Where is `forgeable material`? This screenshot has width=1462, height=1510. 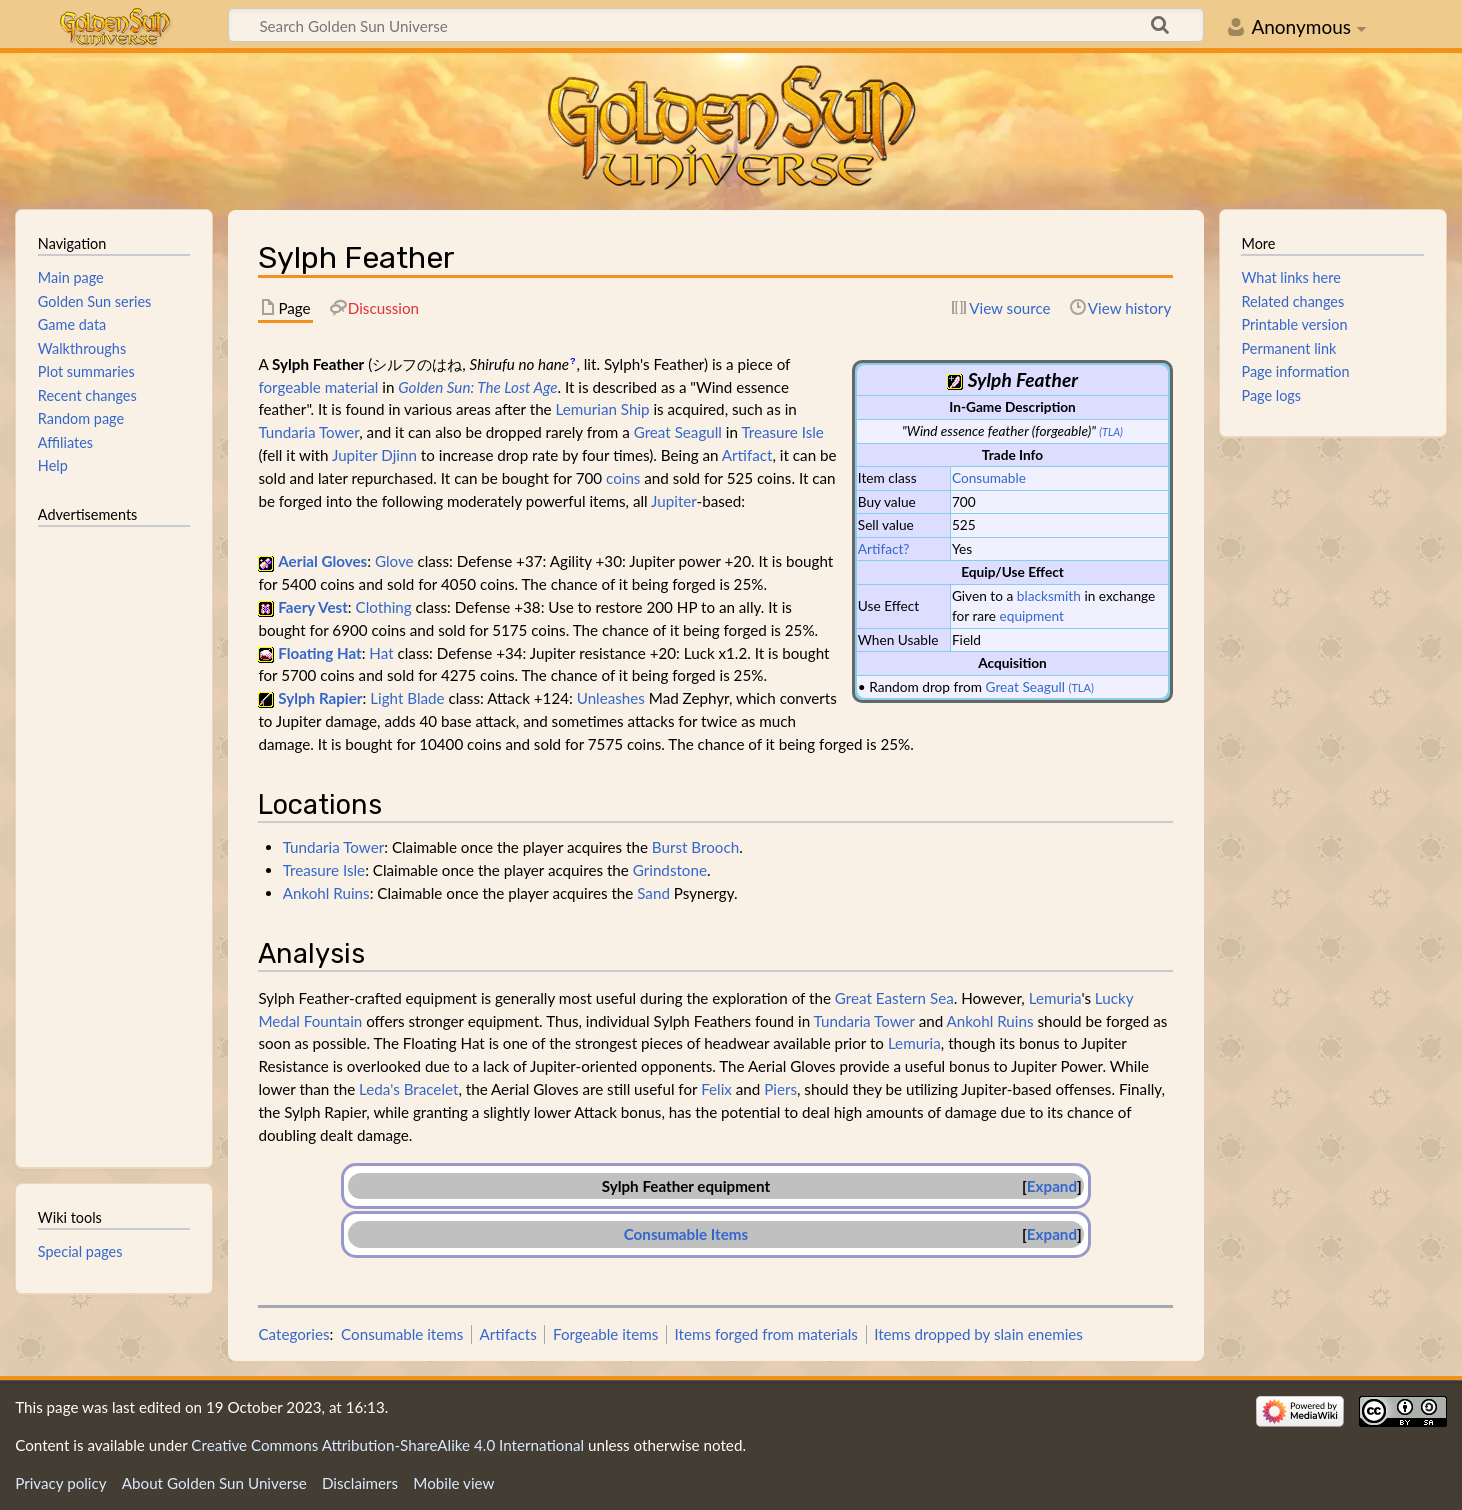 forgeable material is located at coordinates (318, 387).